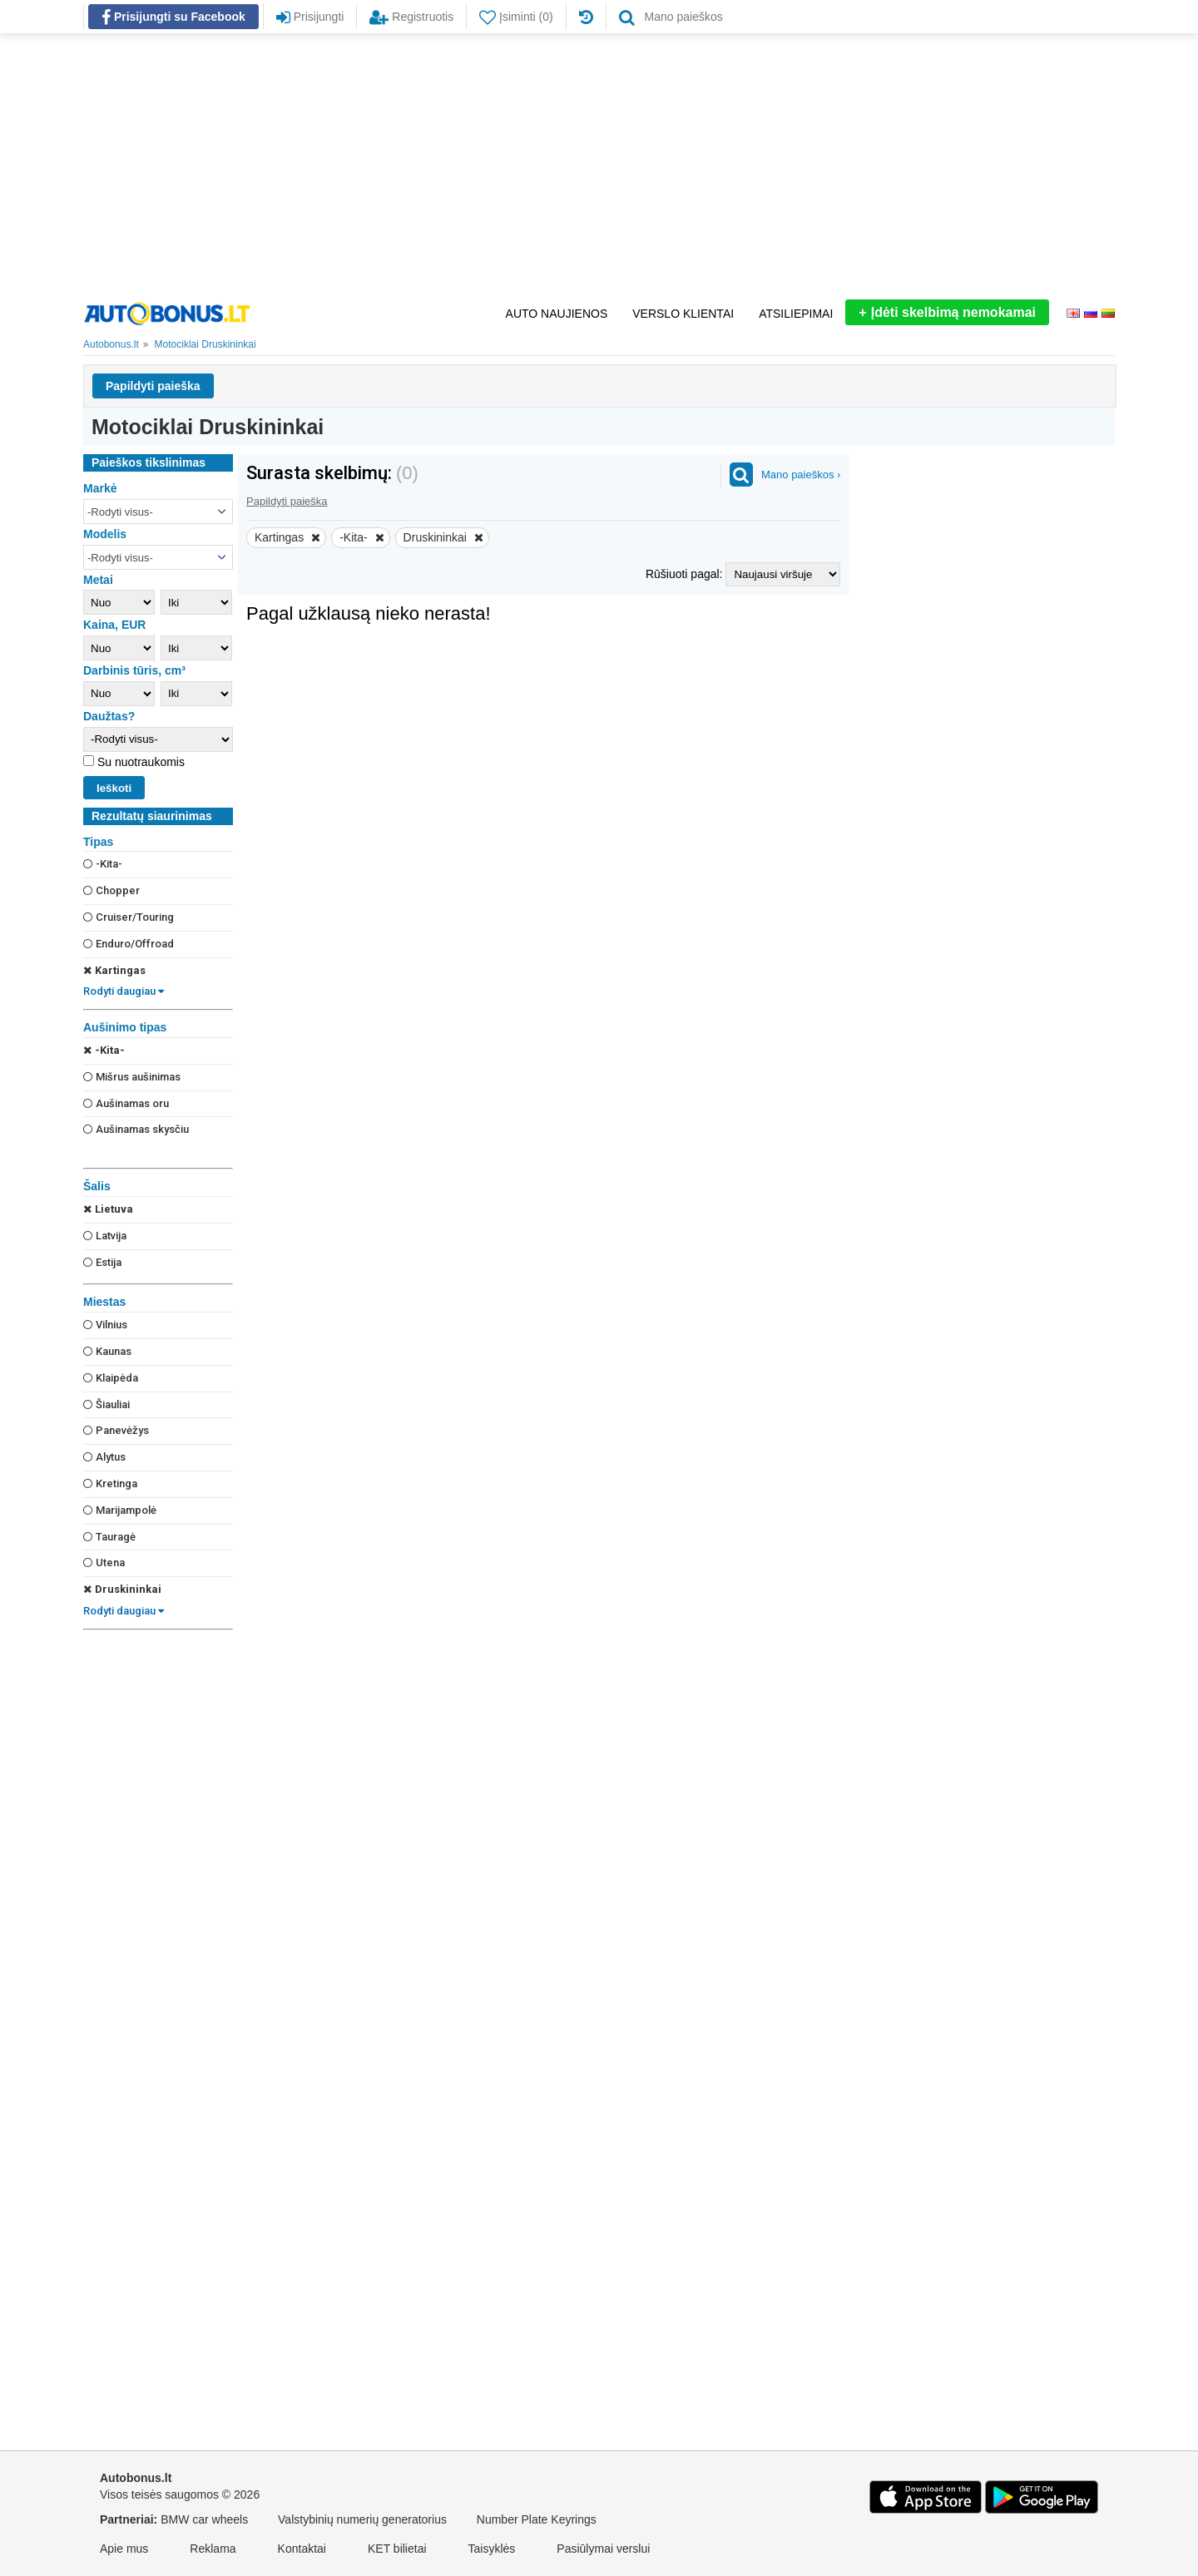  What do you see at coordinates (128, 917) in the screenshot?
I see `Cruiser/Touring` at bounding box center [128, 917].